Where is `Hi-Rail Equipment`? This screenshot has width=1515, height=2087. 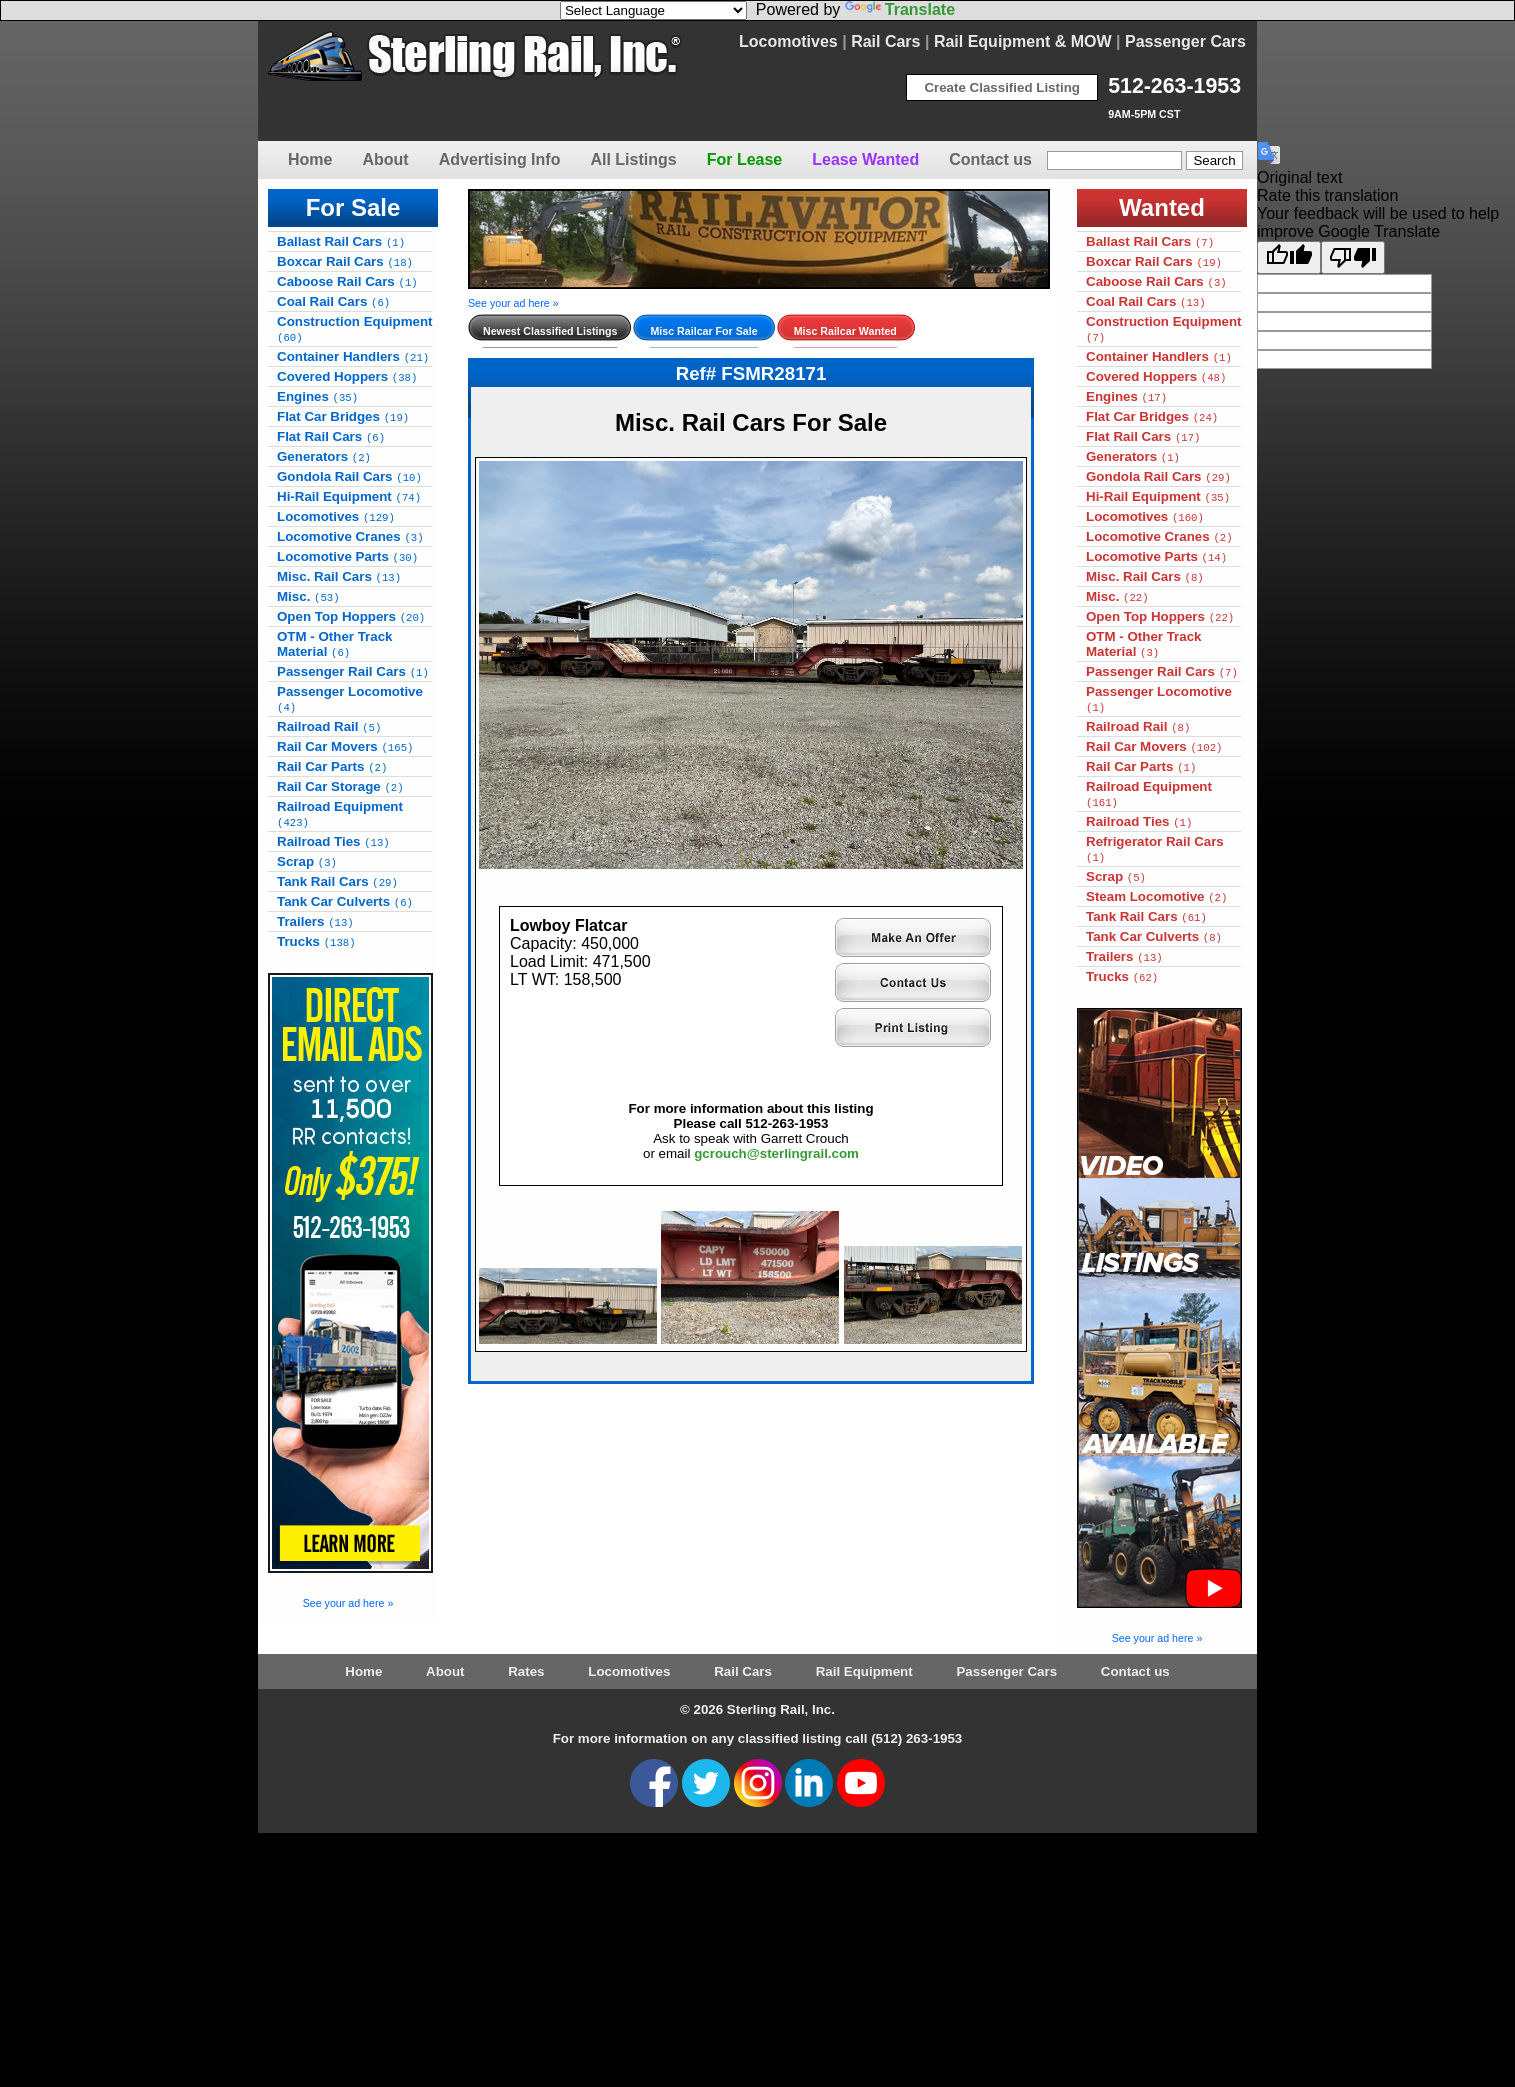
Hi-Rail Equipment is located at coordinates (349, 496).